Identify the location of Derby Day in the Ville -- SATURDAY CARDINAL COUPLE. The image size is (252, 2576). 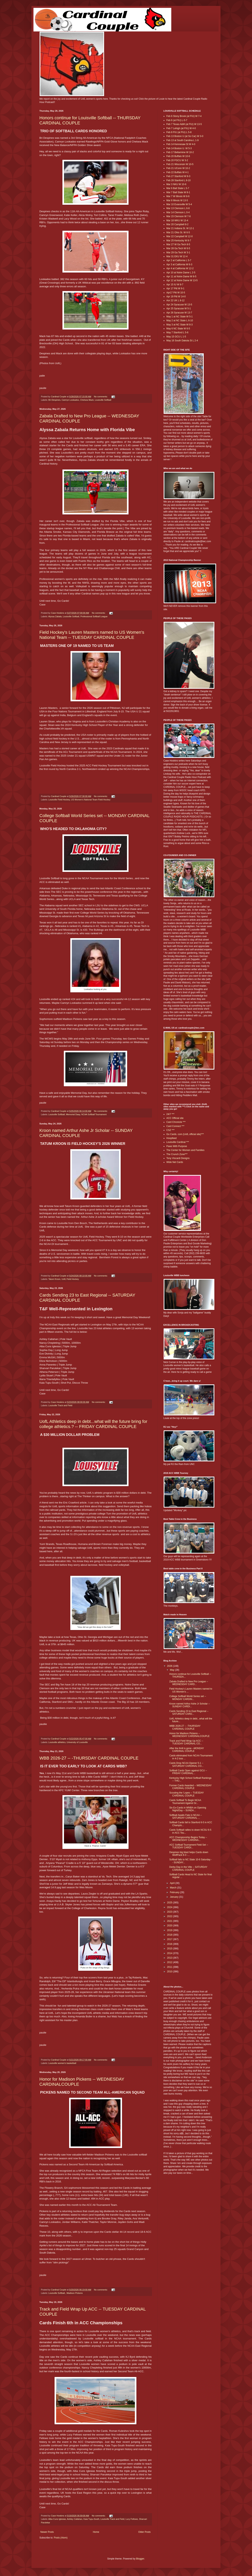
(188, 1868).